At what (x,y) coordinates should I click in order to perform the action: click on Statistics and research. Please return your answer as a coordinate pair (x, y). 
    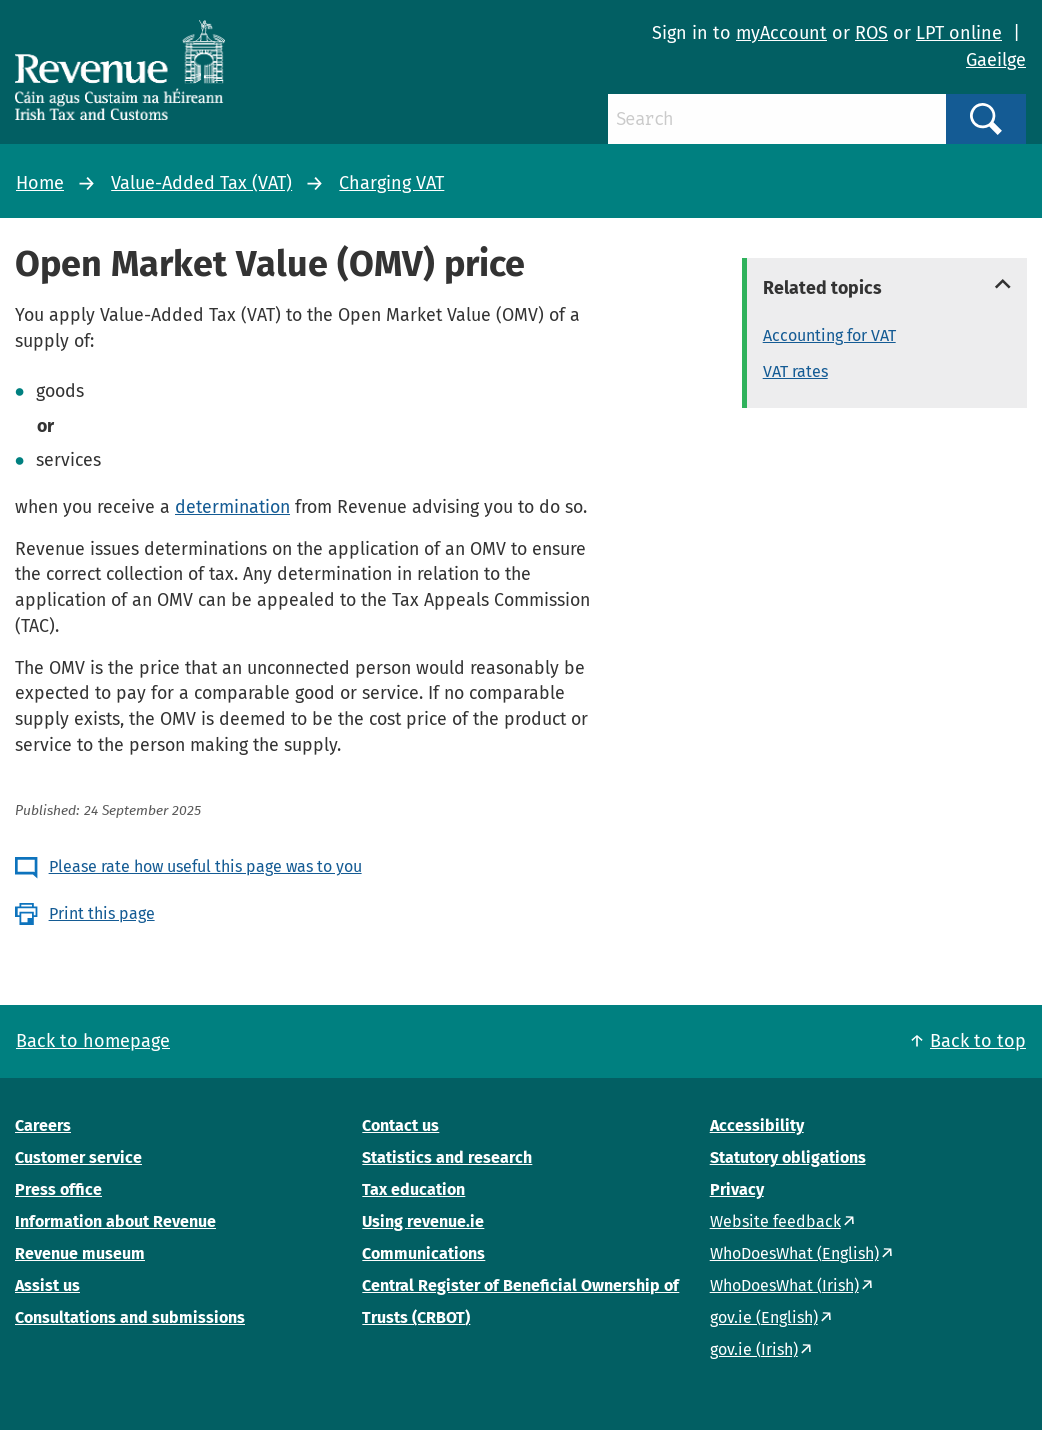
    Looking at the image, I should click on (447, 1157).